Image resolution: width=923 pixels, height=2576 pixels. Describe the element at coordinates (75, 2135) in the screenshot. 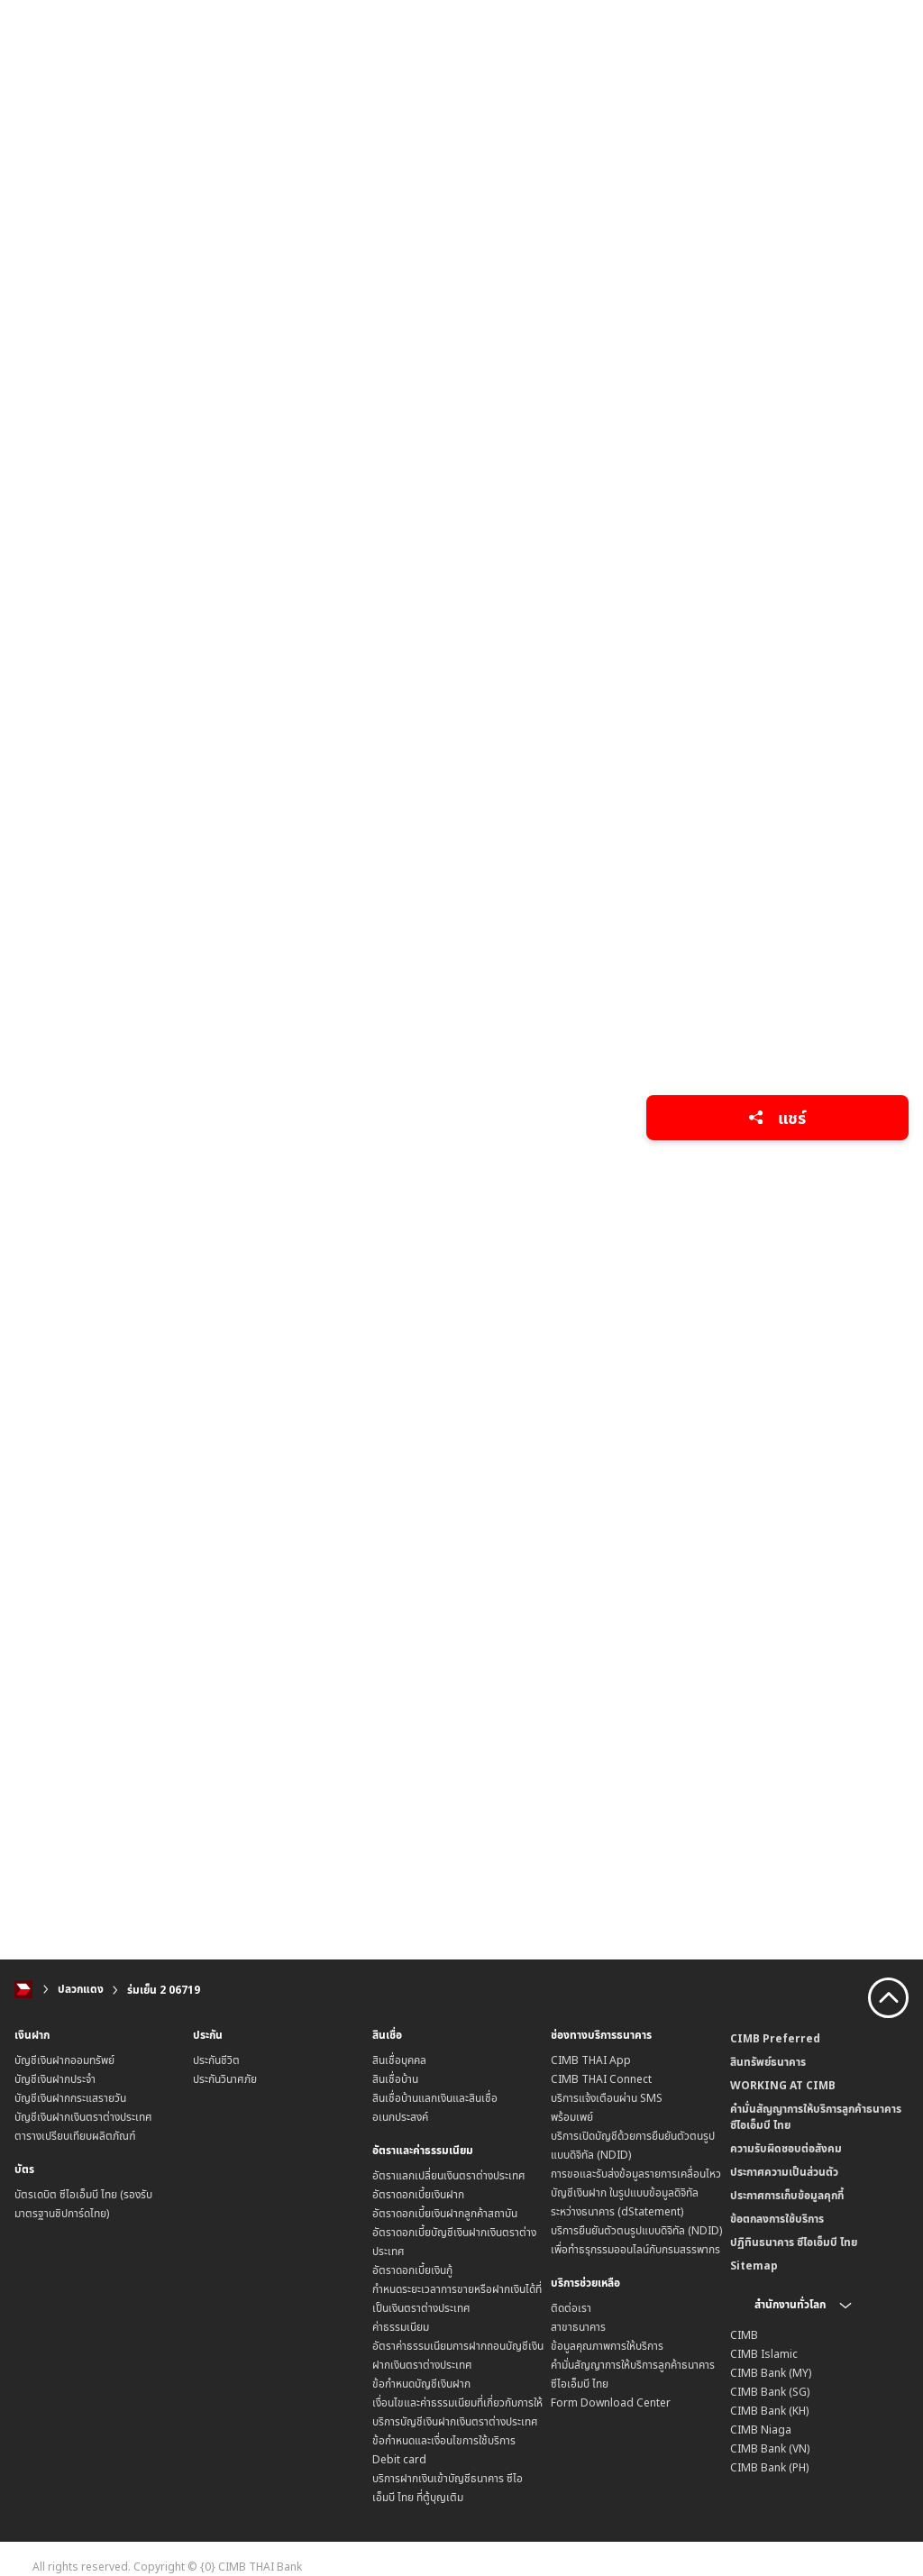

I see `ตารางเปรียบเทียบผลิตภัณฑ์` at that location.